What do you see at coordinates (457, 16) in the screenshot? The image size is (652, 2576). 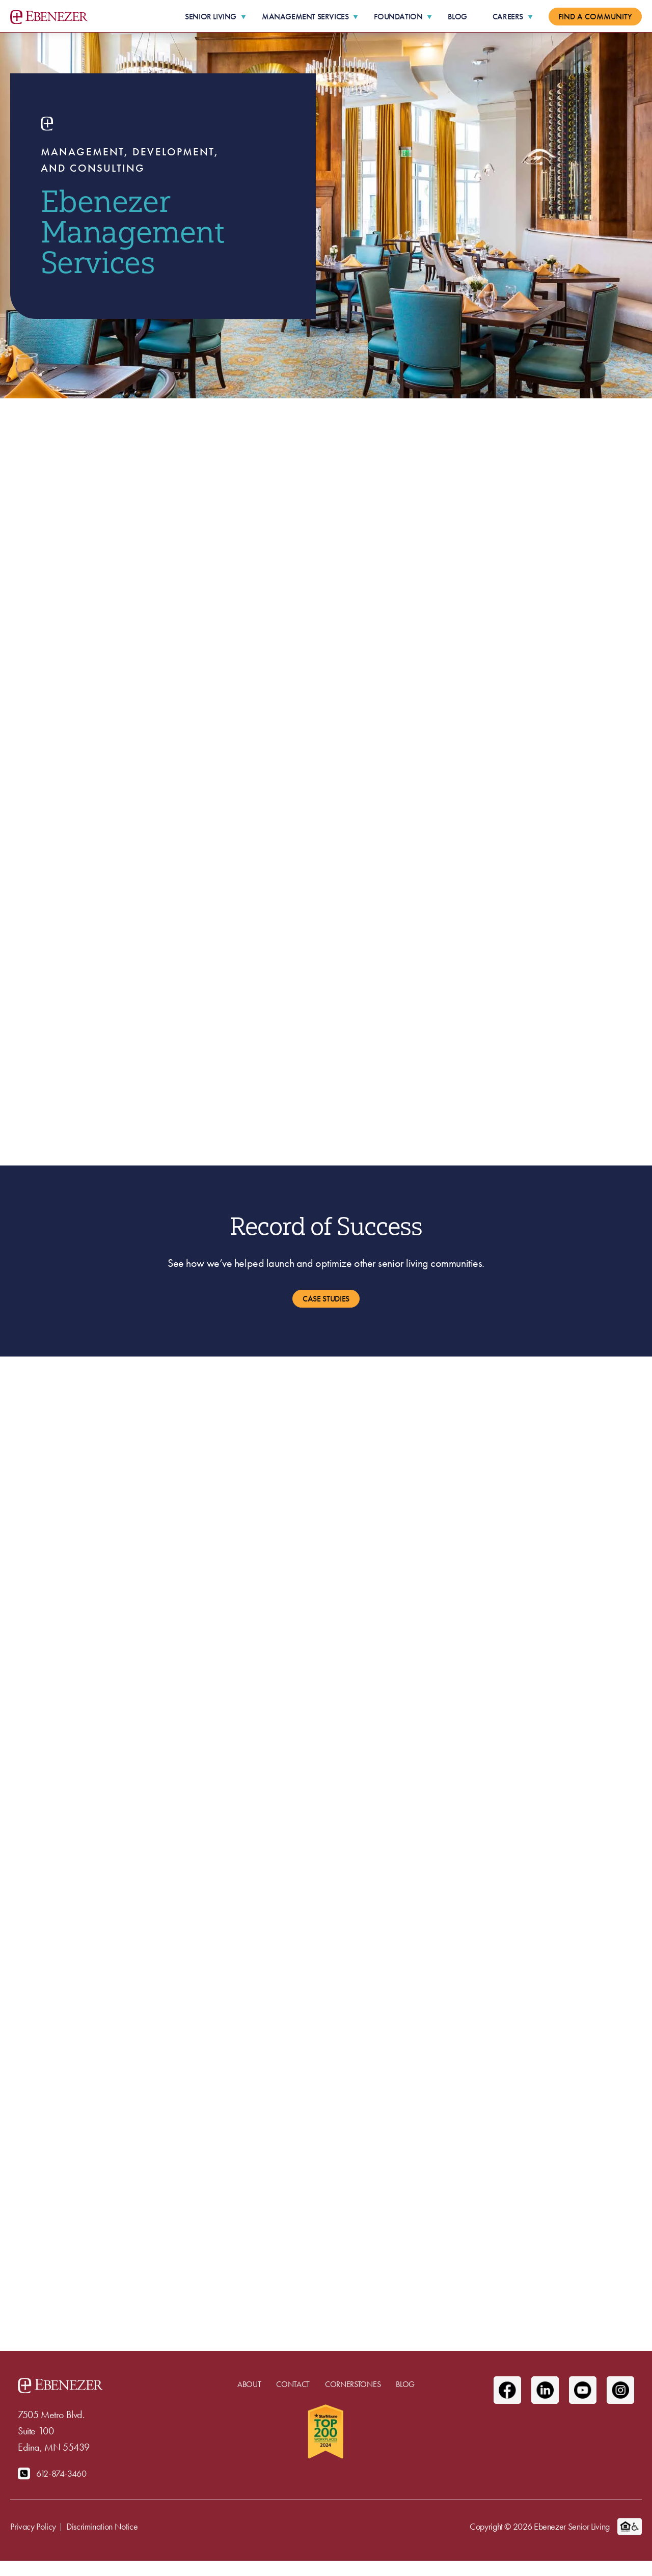 I see `Blog` at bounding box center [457, 16].